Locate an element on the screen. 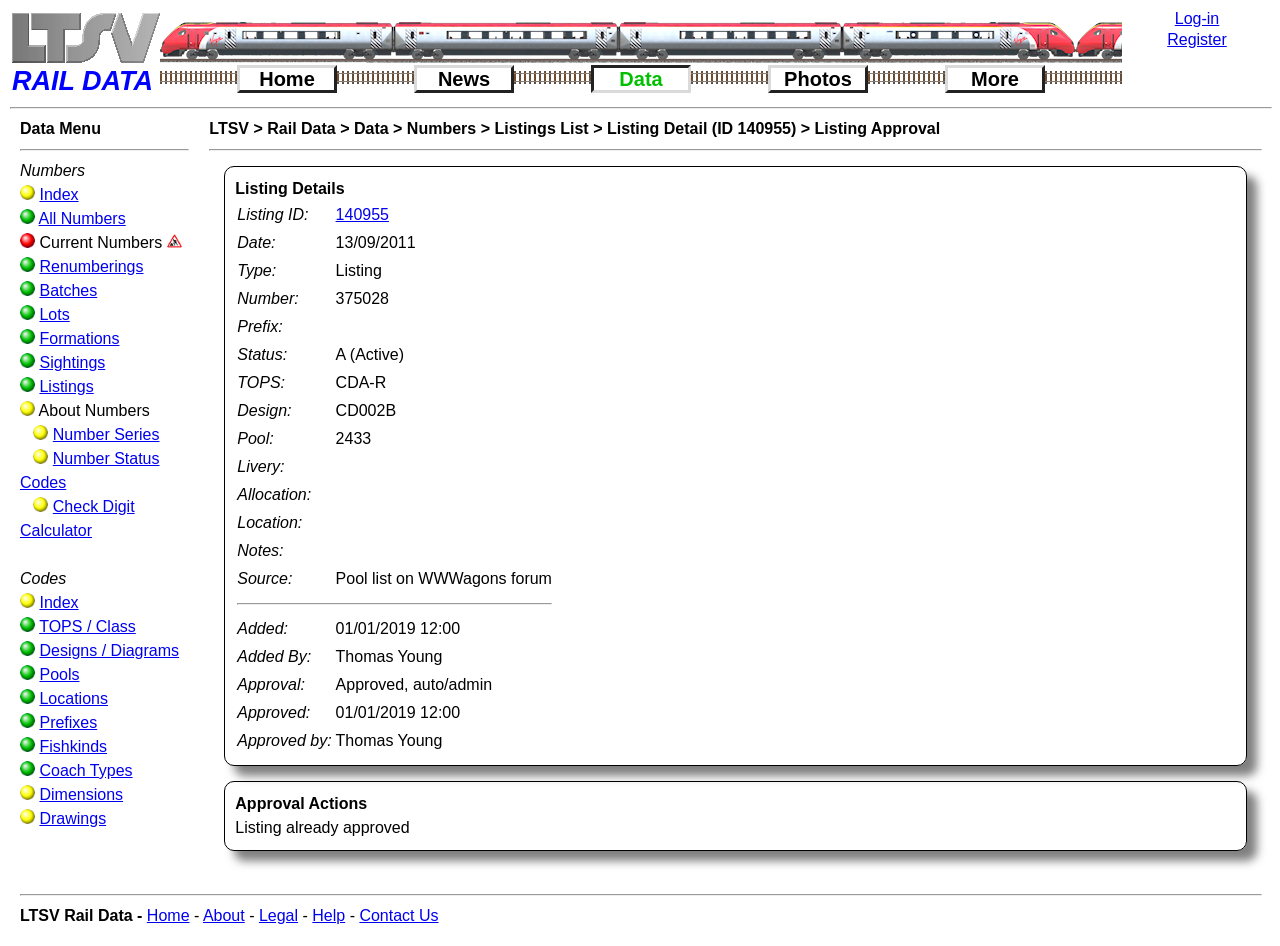 The width and height of the screenshot is (1280, 946). Log-in is located at coordinates (1197, 18).